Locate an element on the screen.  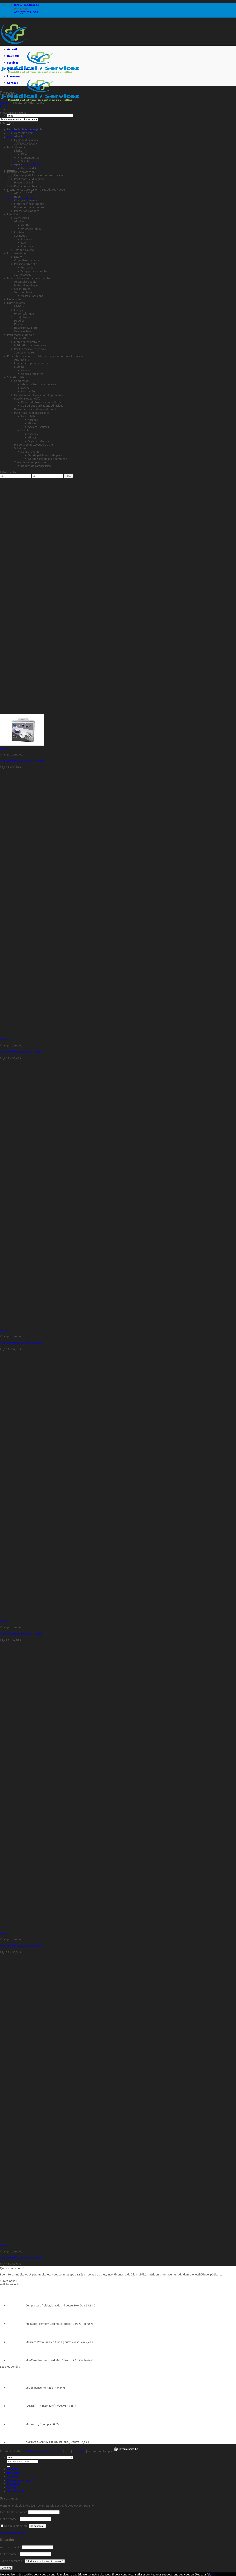
Alèses is located at coordinates (18, 193).